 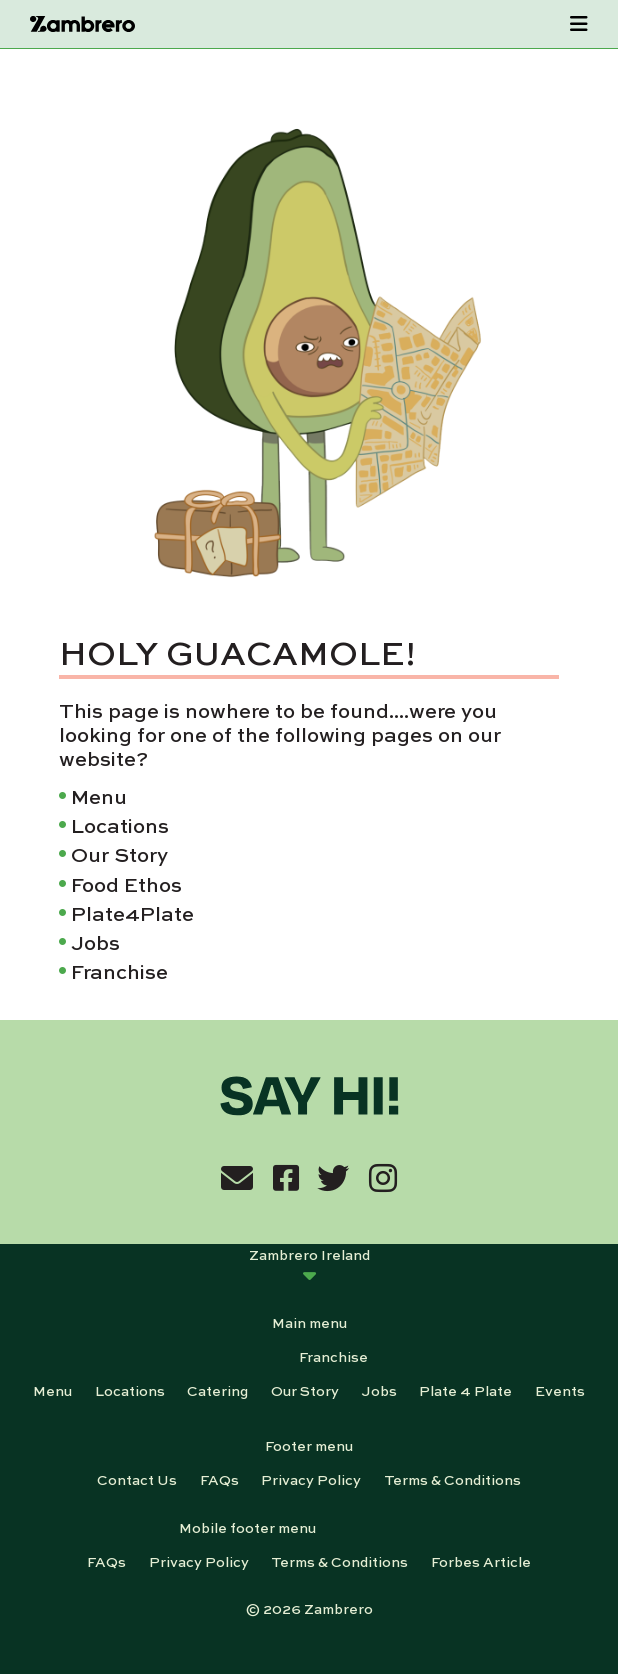 What do you see at coordinates (132, 912) in the screenshot?
I see `Plate4Plate` at bounding box center [132, 912].